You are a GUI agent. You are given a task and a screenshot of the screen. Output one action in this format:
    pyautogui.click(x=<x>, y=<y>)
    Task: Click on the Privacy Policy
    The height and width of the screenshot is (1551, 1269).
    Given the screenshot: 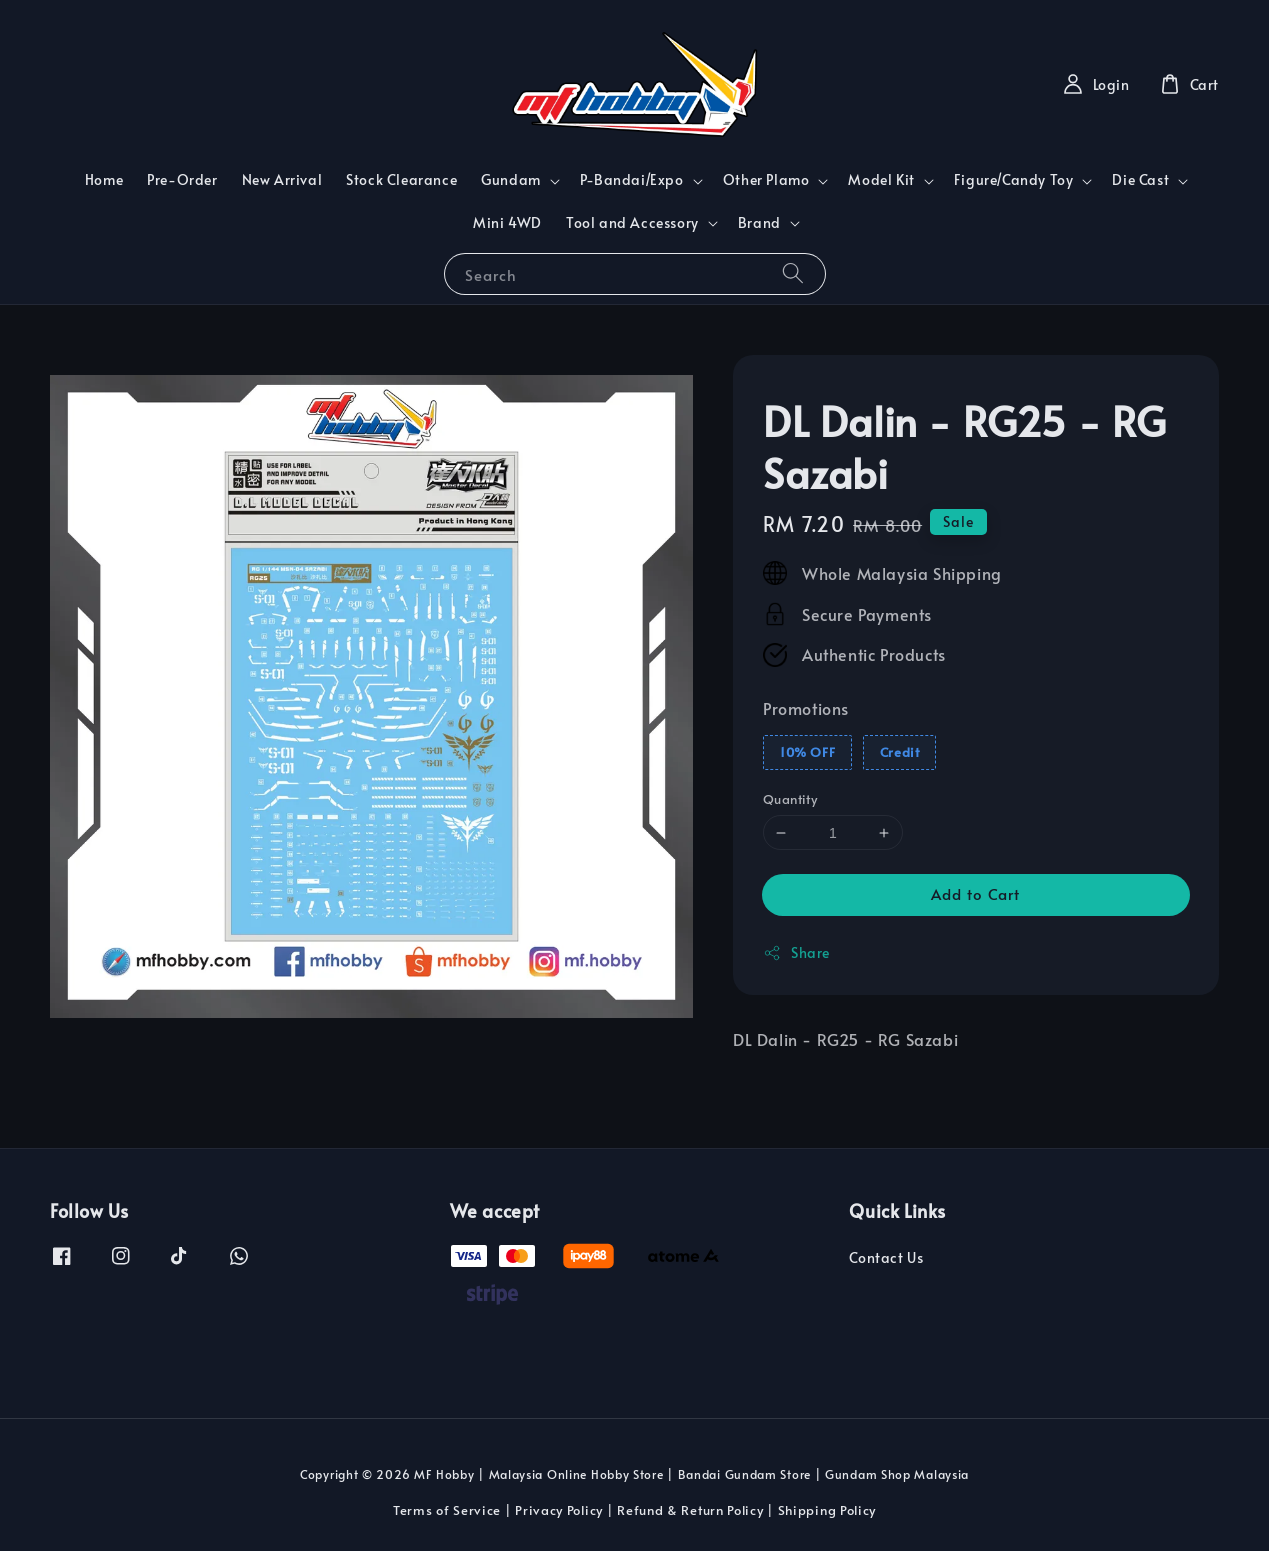 What is the action you would take?
    pyautogui.click(x=559, y=1510)
    